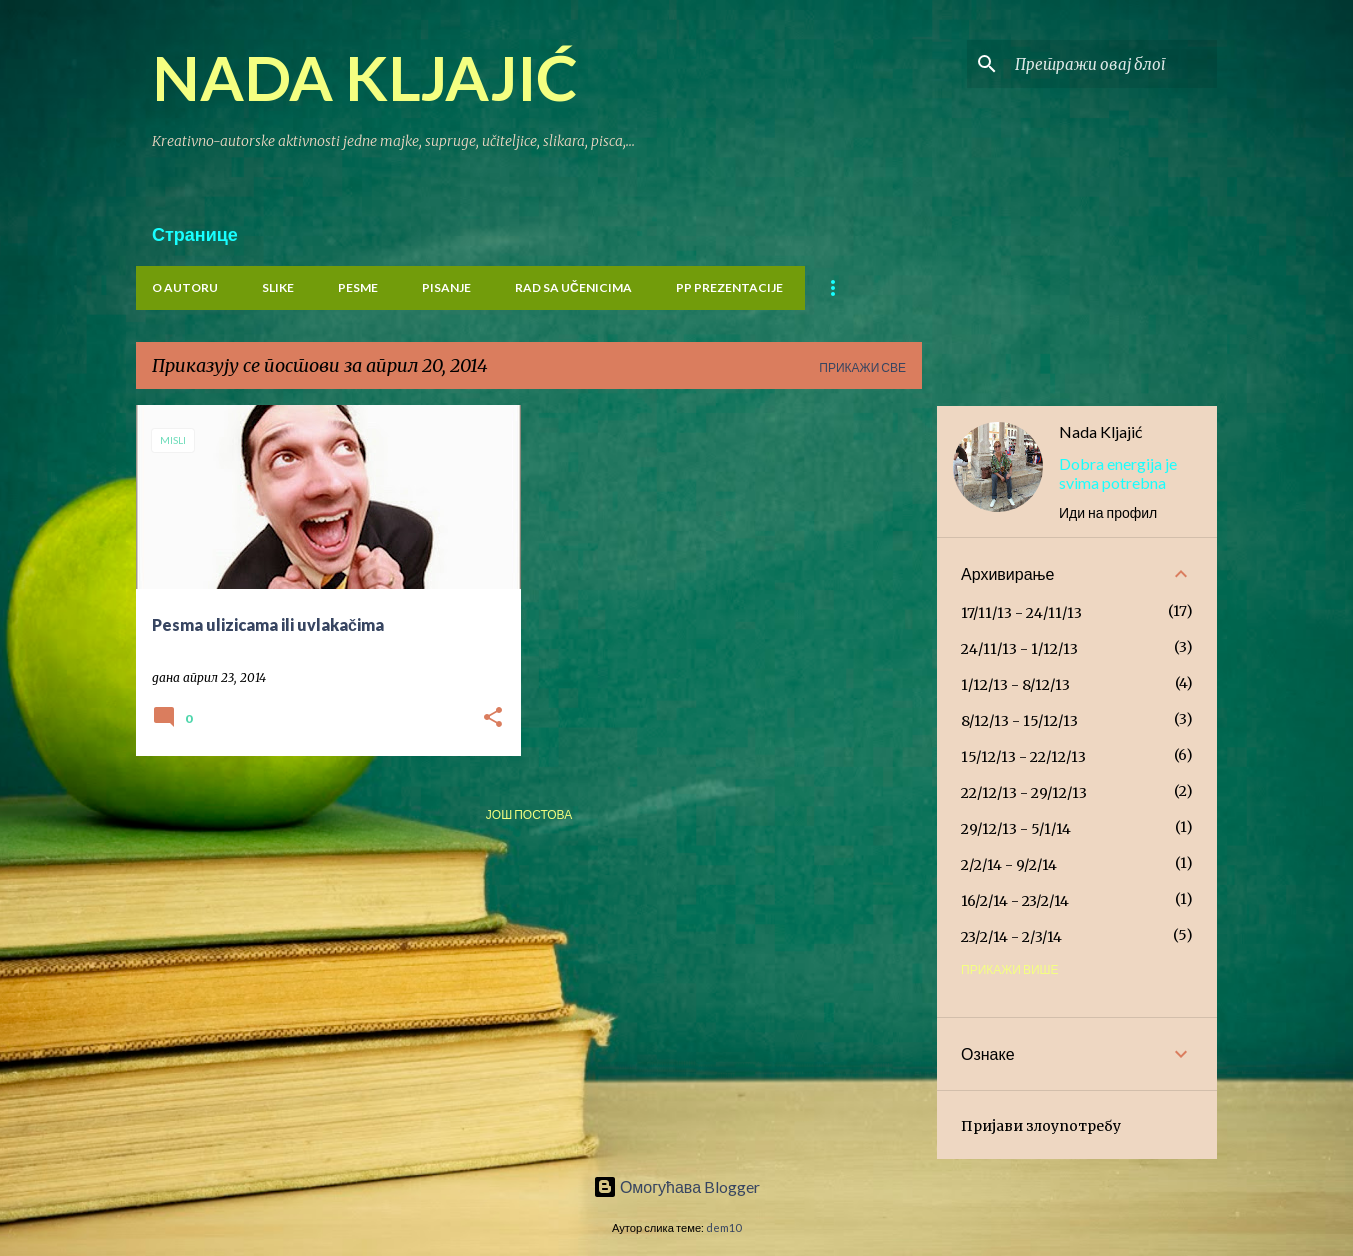 The width and height of the screenshot is (1353, 1256). I want to click on 8/12/13 - 15/12/13, so click(1019, 721).